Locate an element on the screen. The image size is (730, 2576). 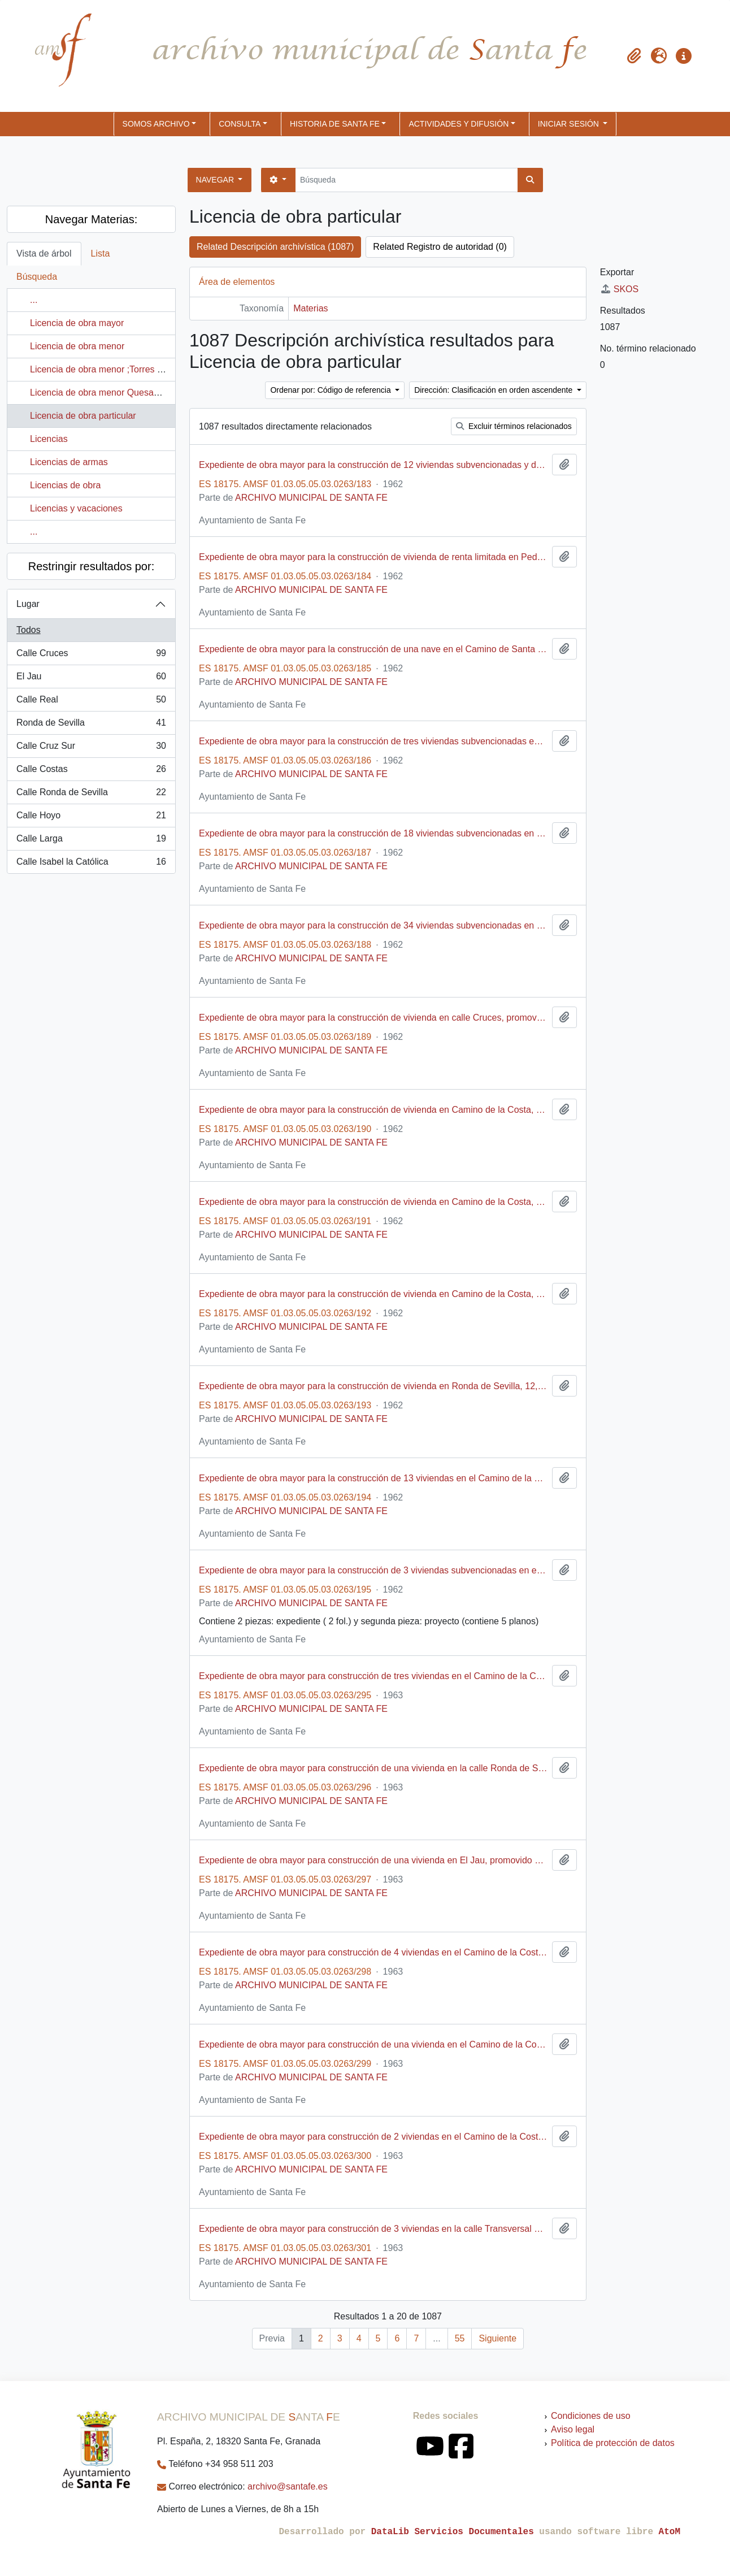
Calle Costas is located at coordinates (91, 771).